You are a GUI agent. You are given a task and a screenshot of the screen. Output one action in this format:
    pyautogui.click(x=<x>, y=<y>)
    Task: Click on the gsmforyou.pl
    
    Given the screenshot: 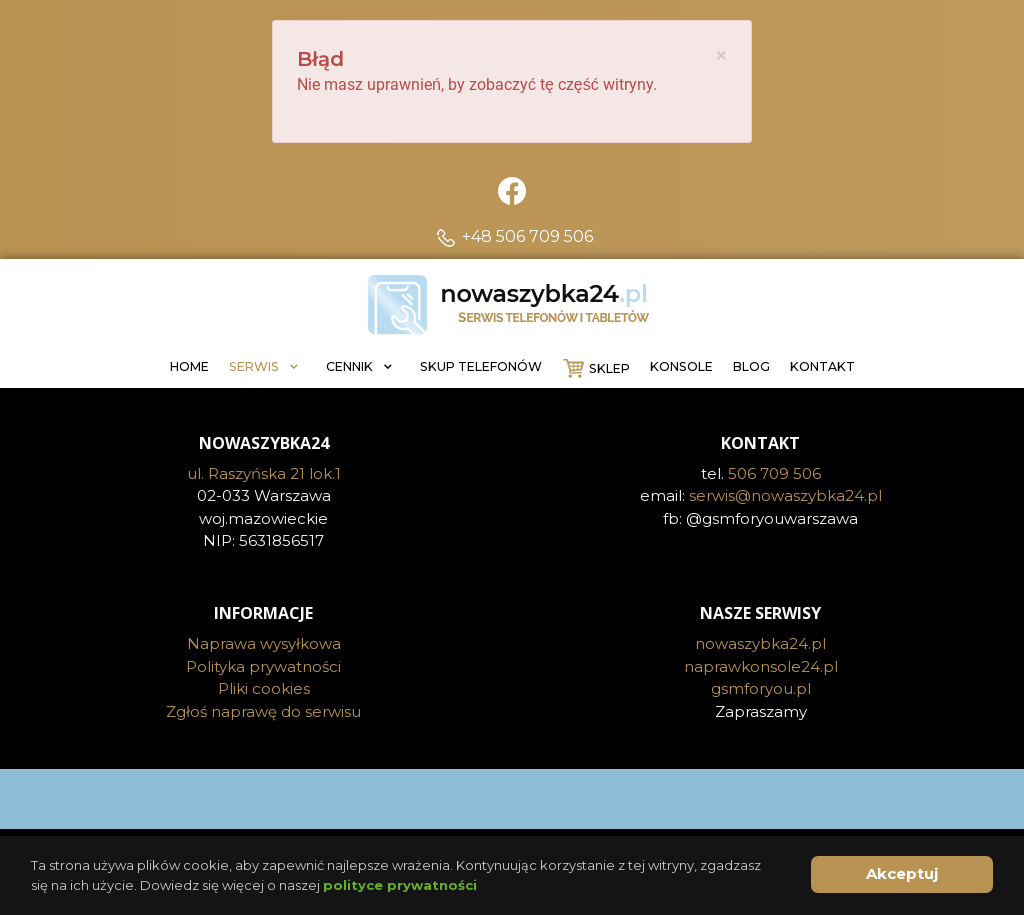 What is the action you would take?
    pyautogui.click(x=761, y=688)
    